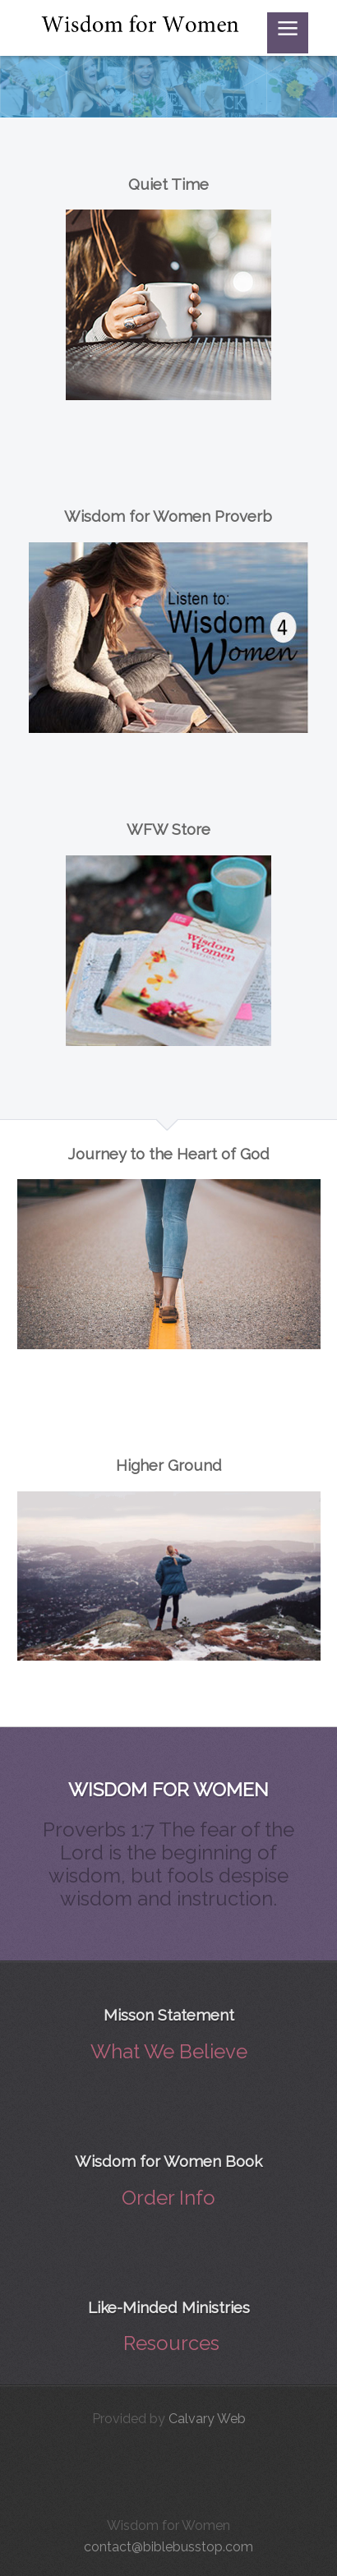 This screenshot has width=337, height=2576. What do you see at coordinates (168, 2547) in the screenshot?
I see `contact@biblebusstop.com` at bounding box center [168, 2547].